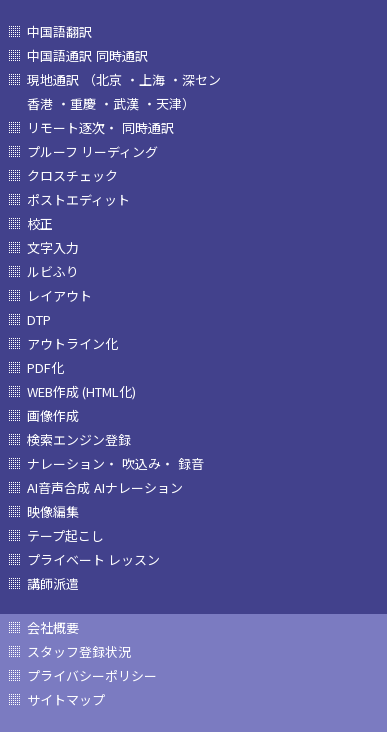 Image resolution: width=387 pixels, height=732 pixels. I want to click on WEB作成 (HTML化), so click(81, 391).